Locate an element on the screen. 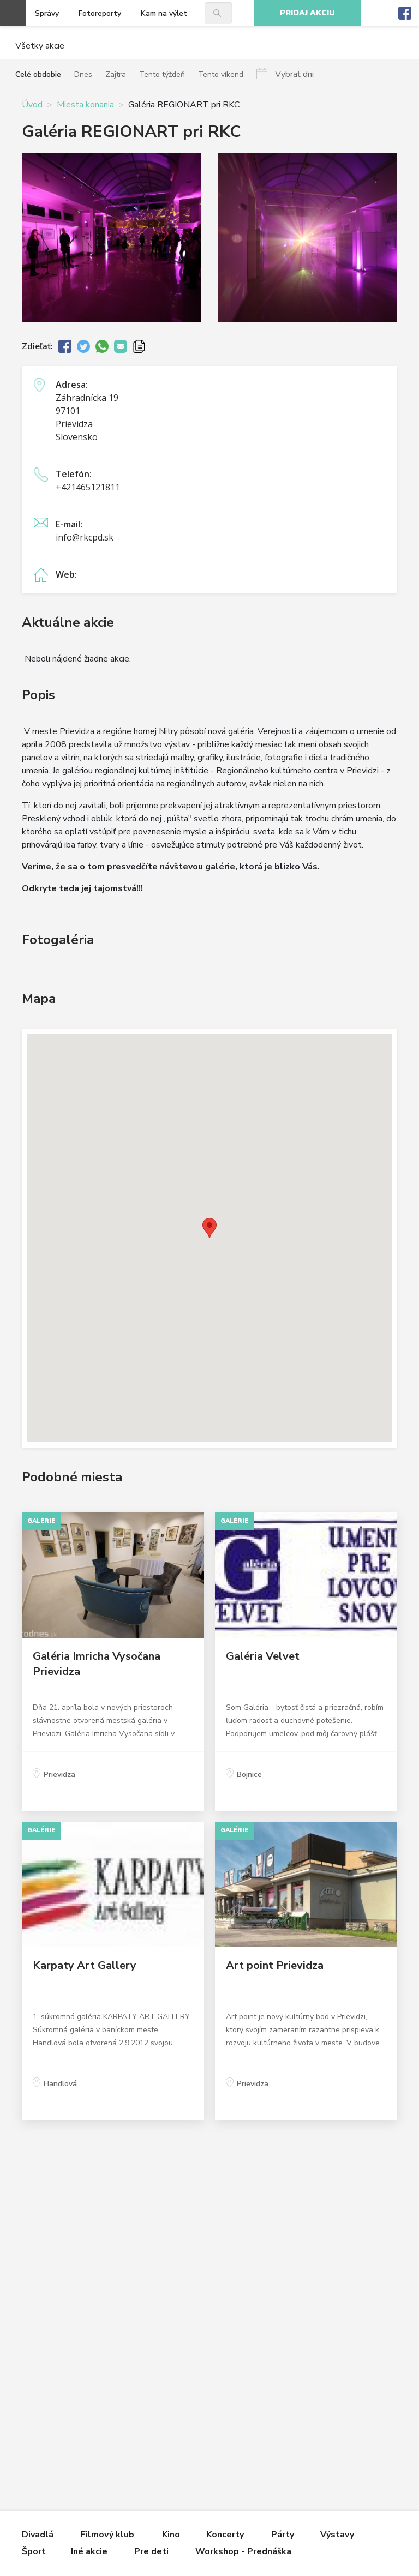 This screenshot has height=2576, width=419. Workshop - Prednáška is located at coordinates (243, 2551).